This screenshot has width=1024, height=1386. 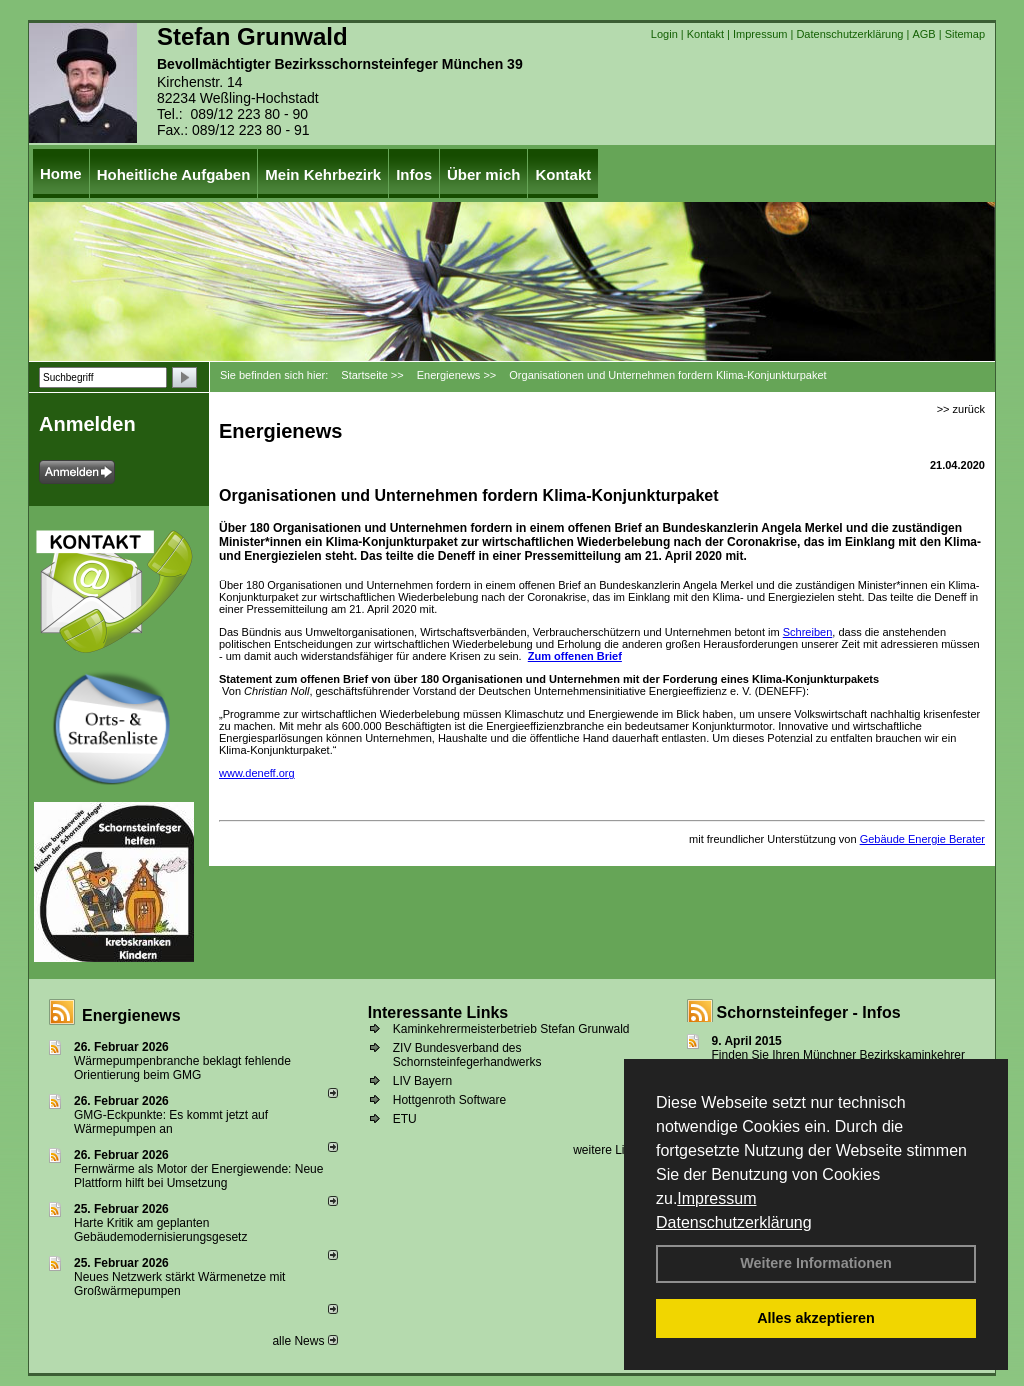 What do you see at coordinates (179, 1284) in the screenshot?
I see `Neues Netzwerk stärkt Wärmenetze mit Großwärmepumpen` at bounding box center [179, 1284].